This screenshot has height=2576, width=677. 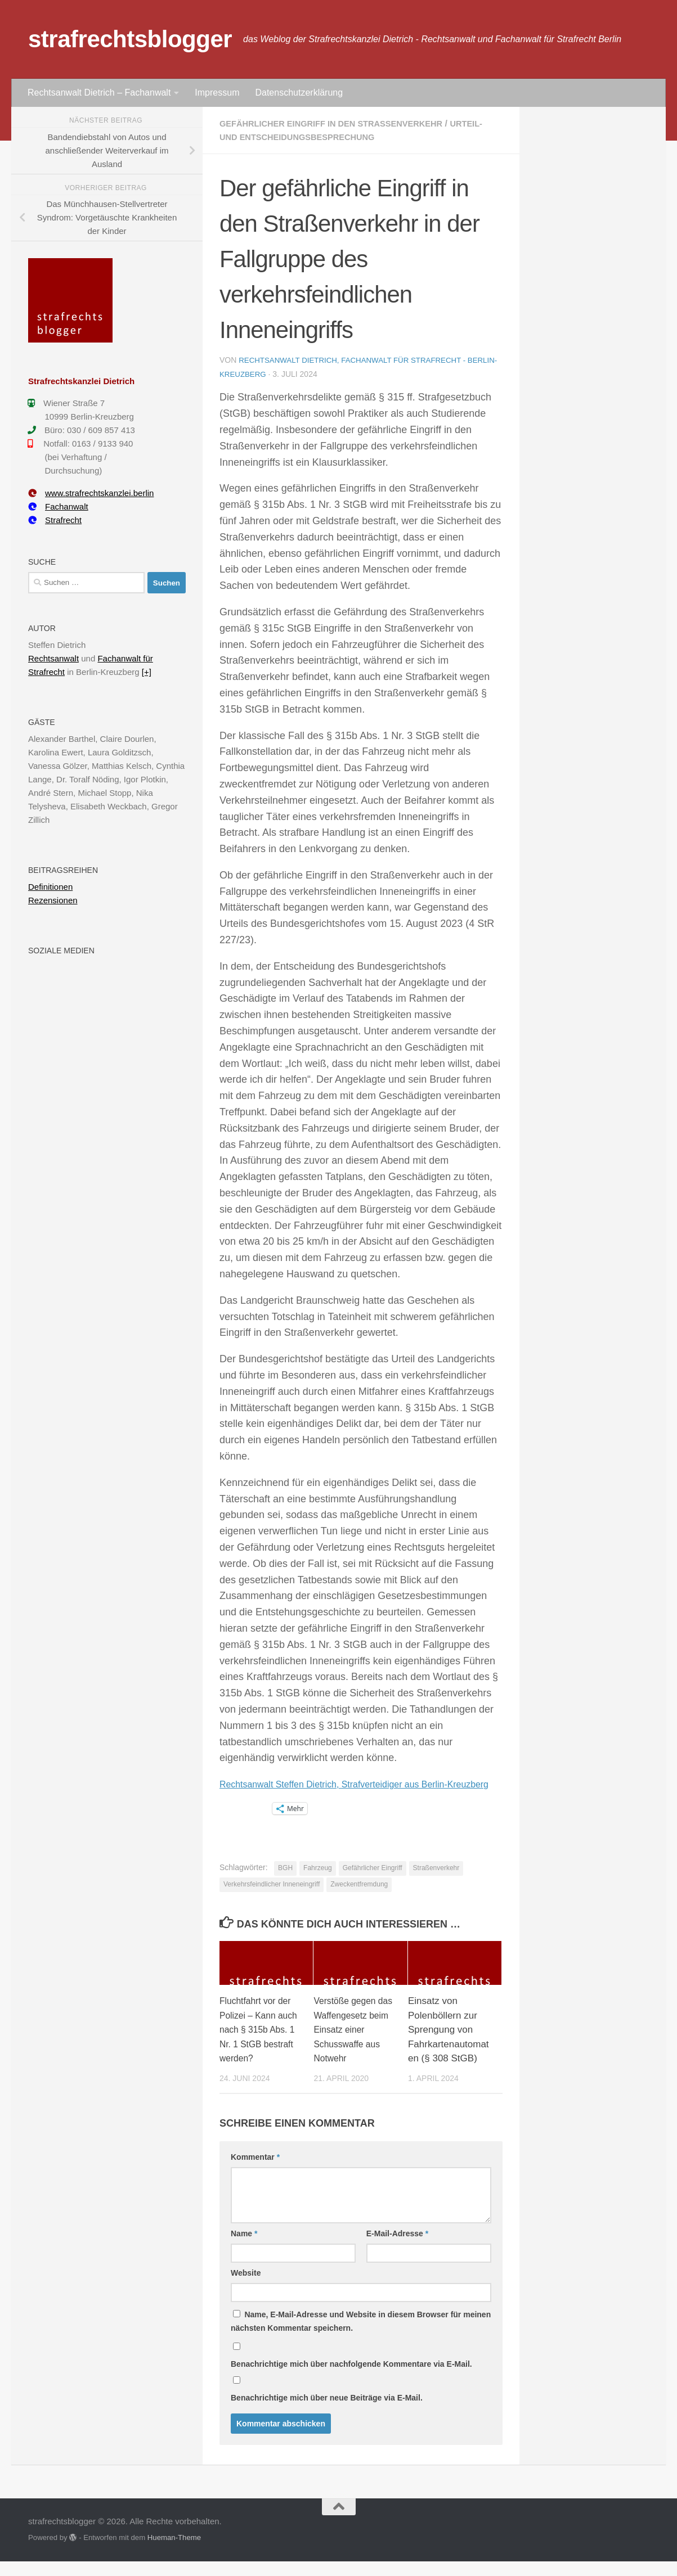 What do you see at coordinates (317, 1883) in the screenshot?
I see `Fahrzeug` at bounding box center [317, 1883].